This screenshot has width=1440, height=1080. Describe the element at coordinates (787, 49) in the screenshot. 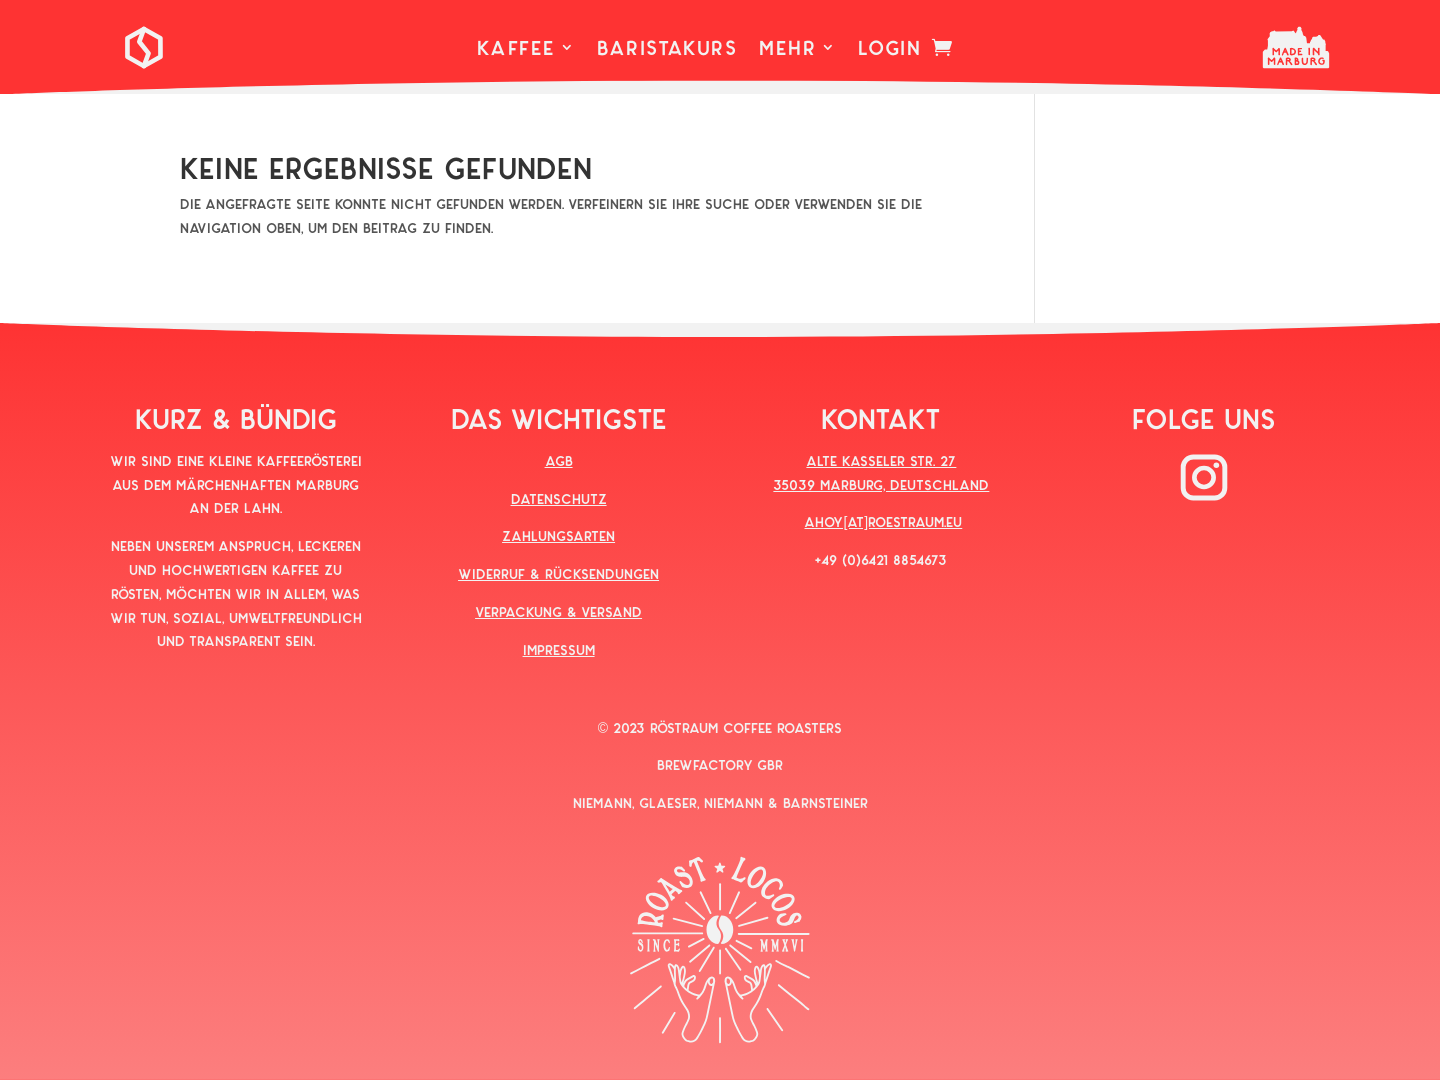

I see `MEHR` at that location.